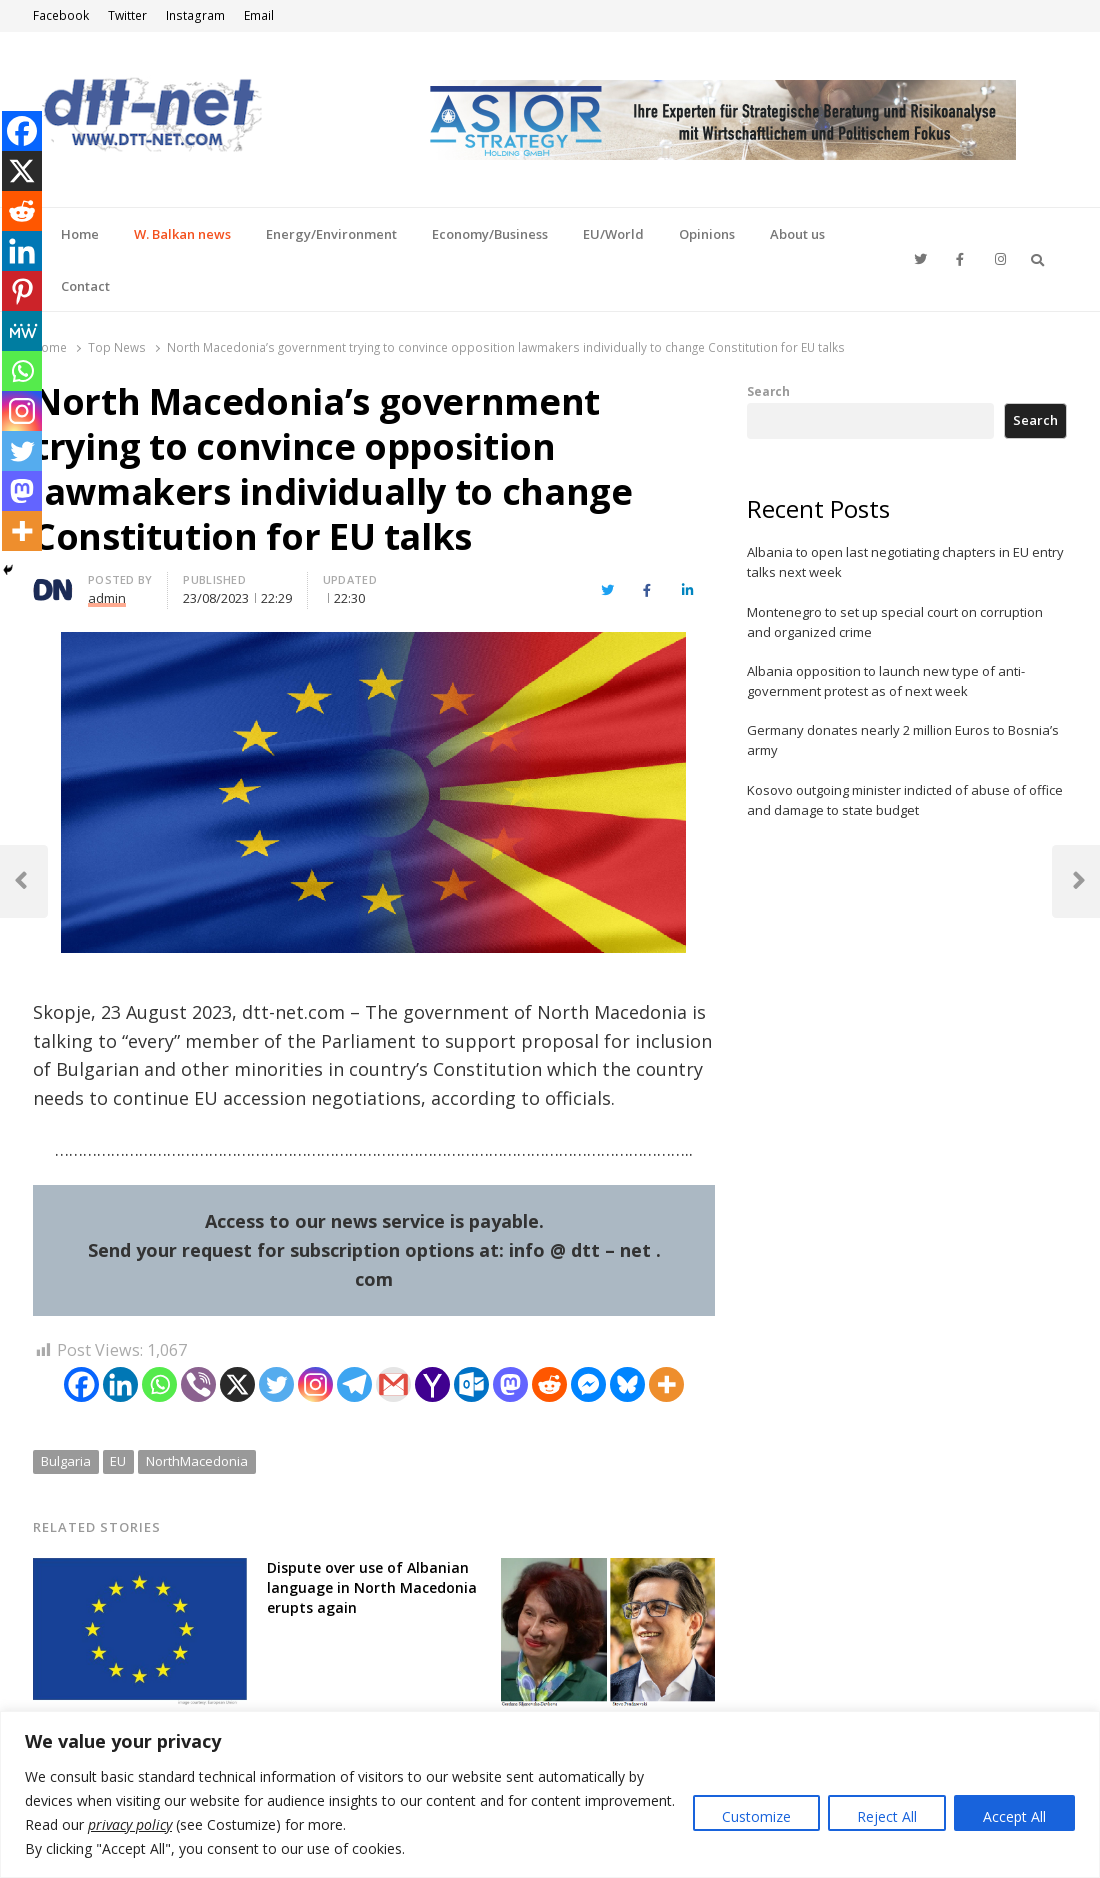  I want to click on [Pinterest], so click(22, 291).